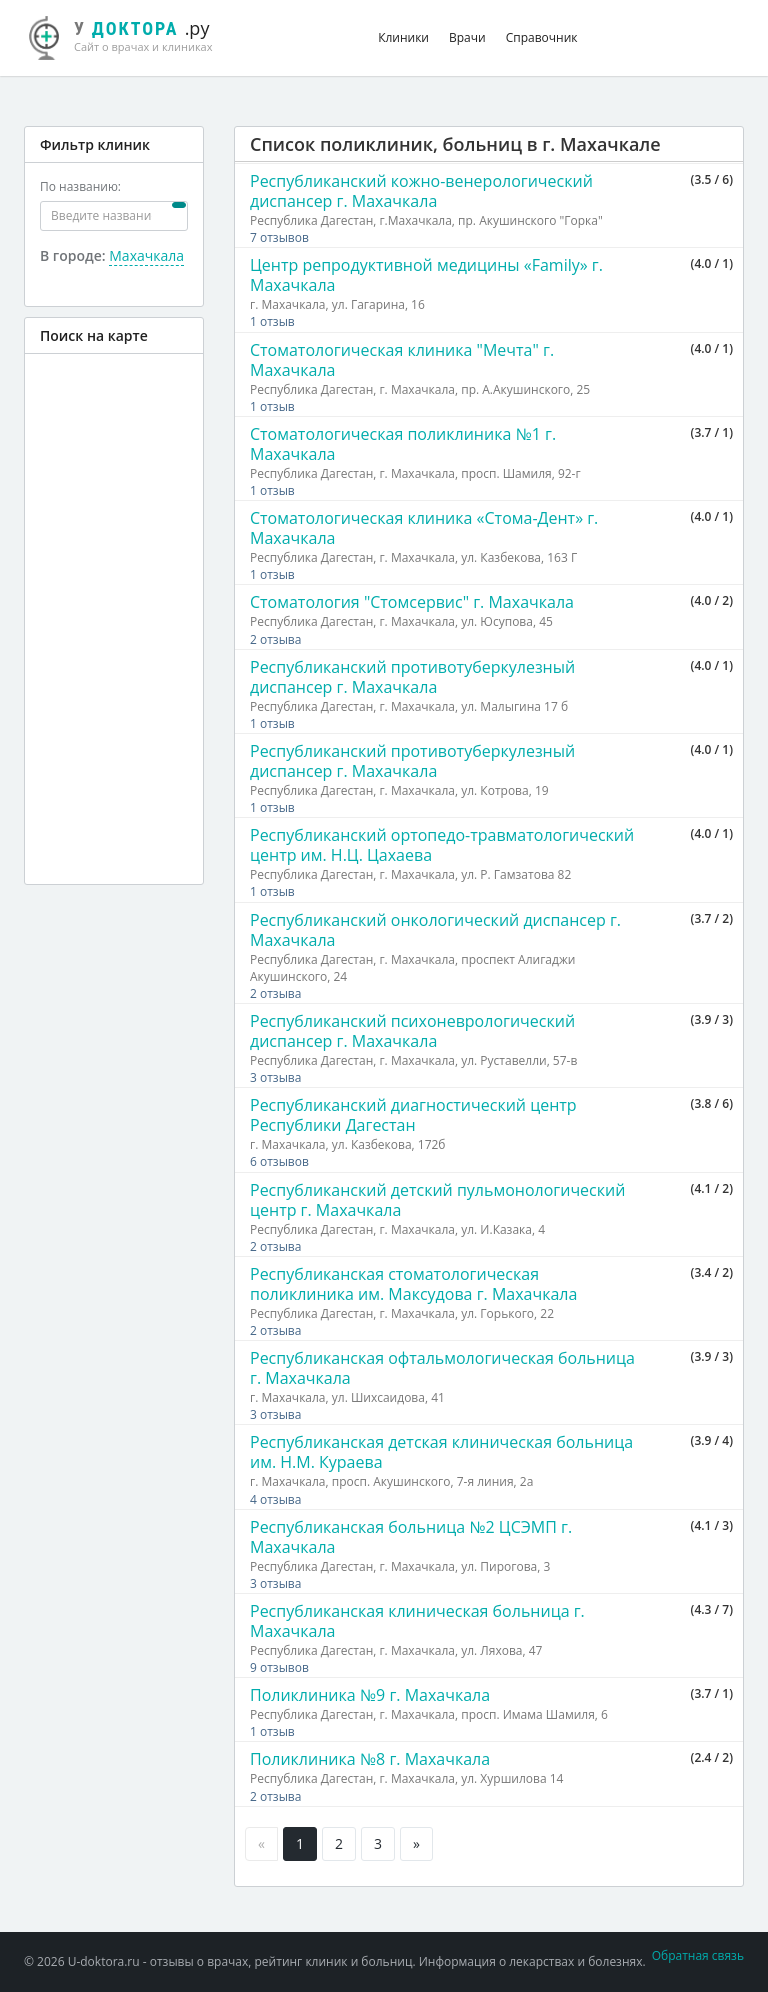  What do you see at coordinates (424, 528) in the screenshot?
I see `Стоматологическая клиника «Стома-Дент» г. Махачкала` at bounding box center [424, 528].